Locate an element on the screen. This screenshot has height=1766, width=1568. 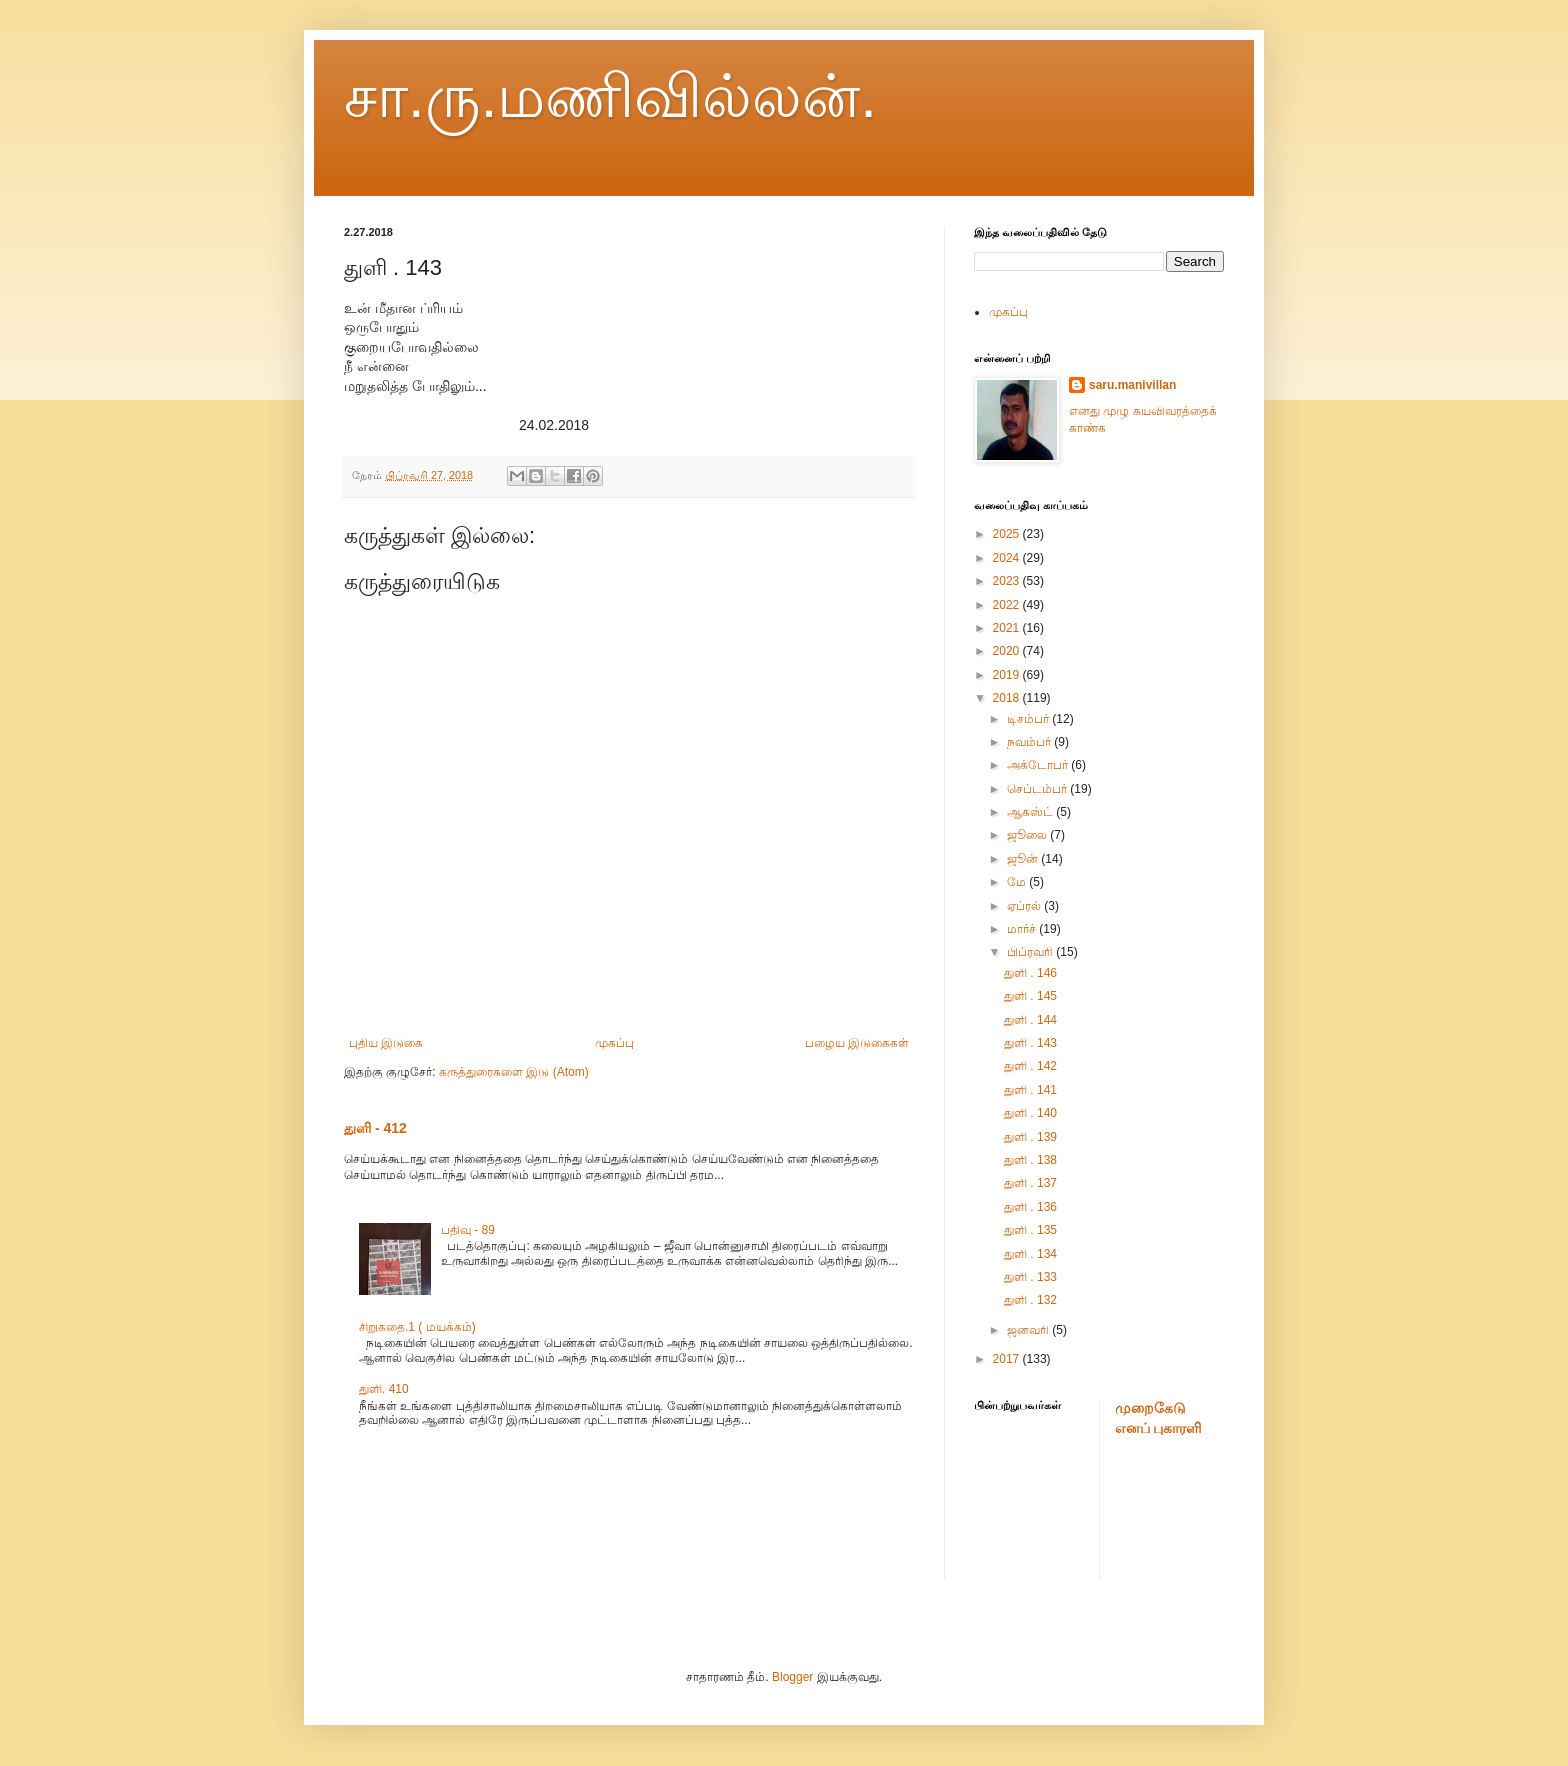
2023 is located at coordinates (1008, 581).